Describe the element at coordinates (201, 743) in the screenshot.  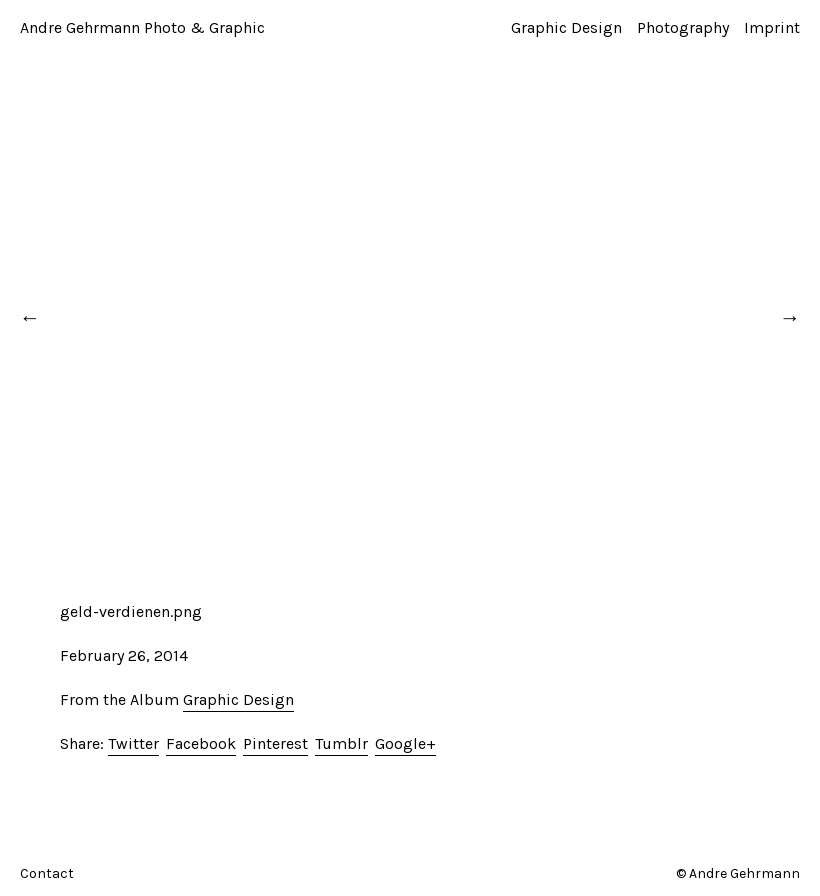
I see `Facebook` at that location.